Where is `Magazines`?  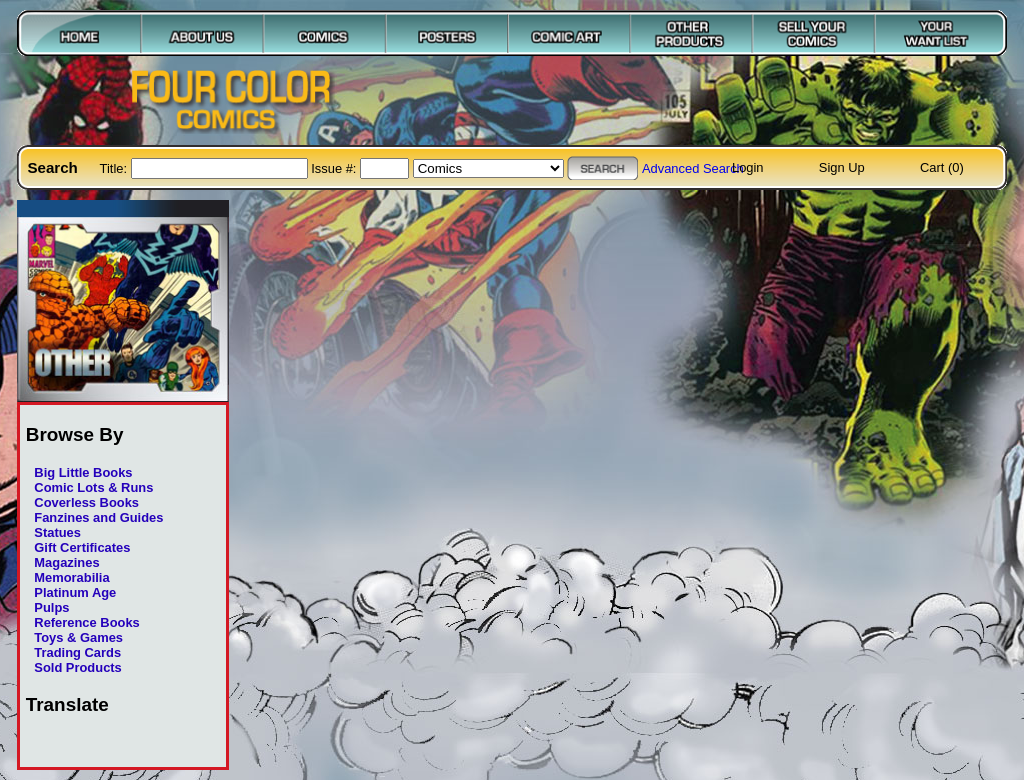 Magazines is located at coordinates (66, 562).